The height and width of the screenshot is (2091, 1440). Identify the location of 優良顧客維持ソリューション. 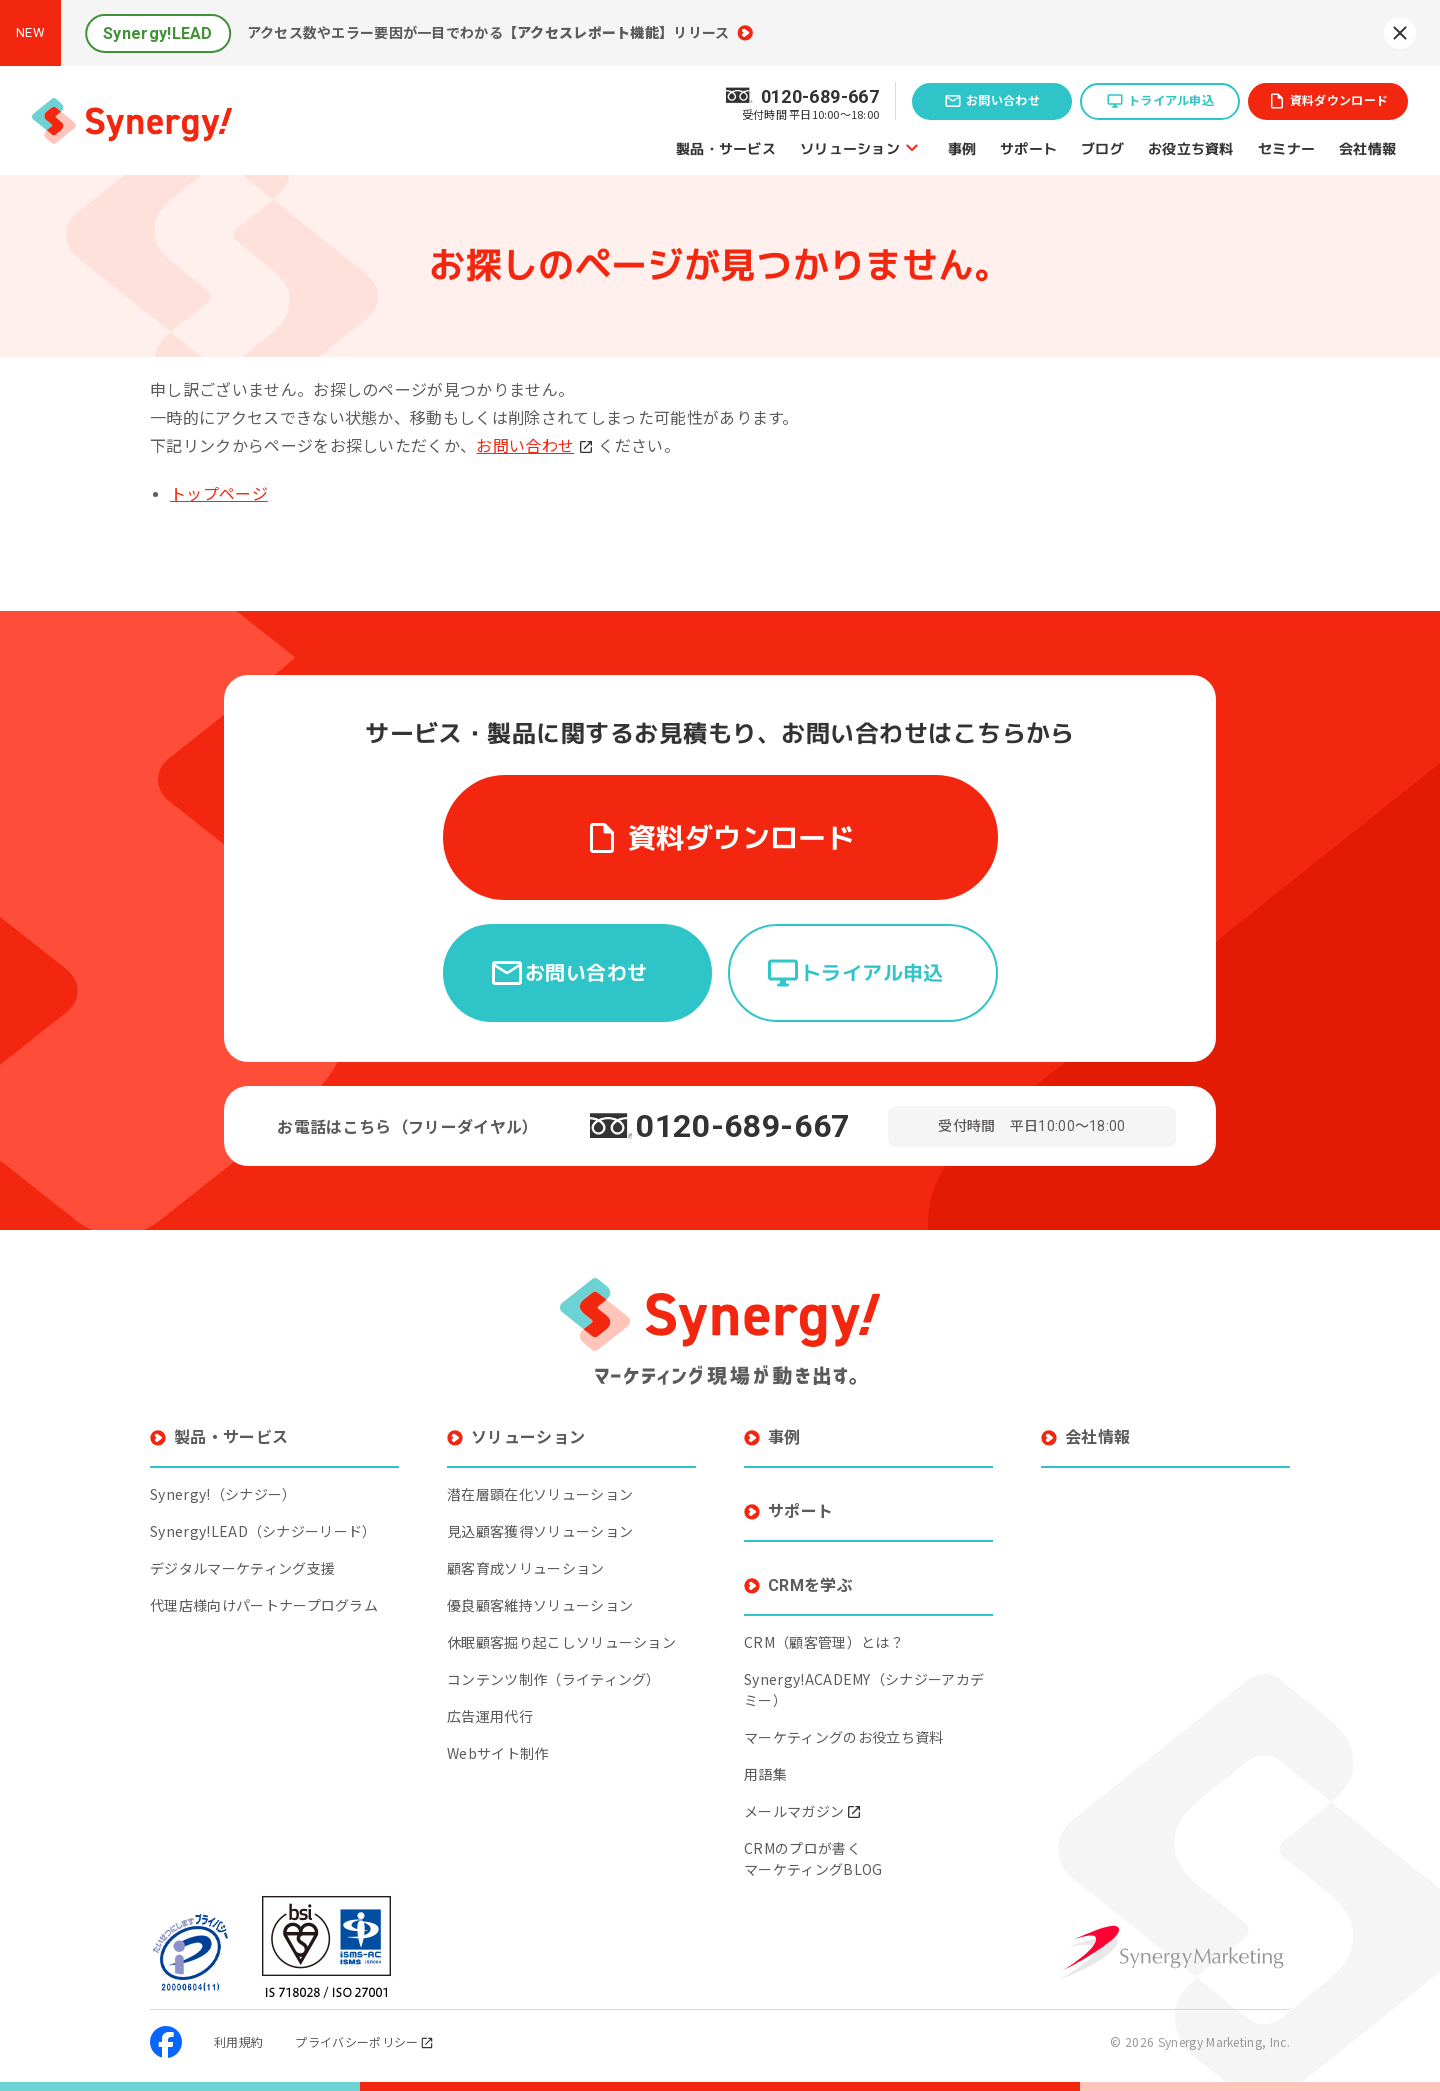
(540, 1590).